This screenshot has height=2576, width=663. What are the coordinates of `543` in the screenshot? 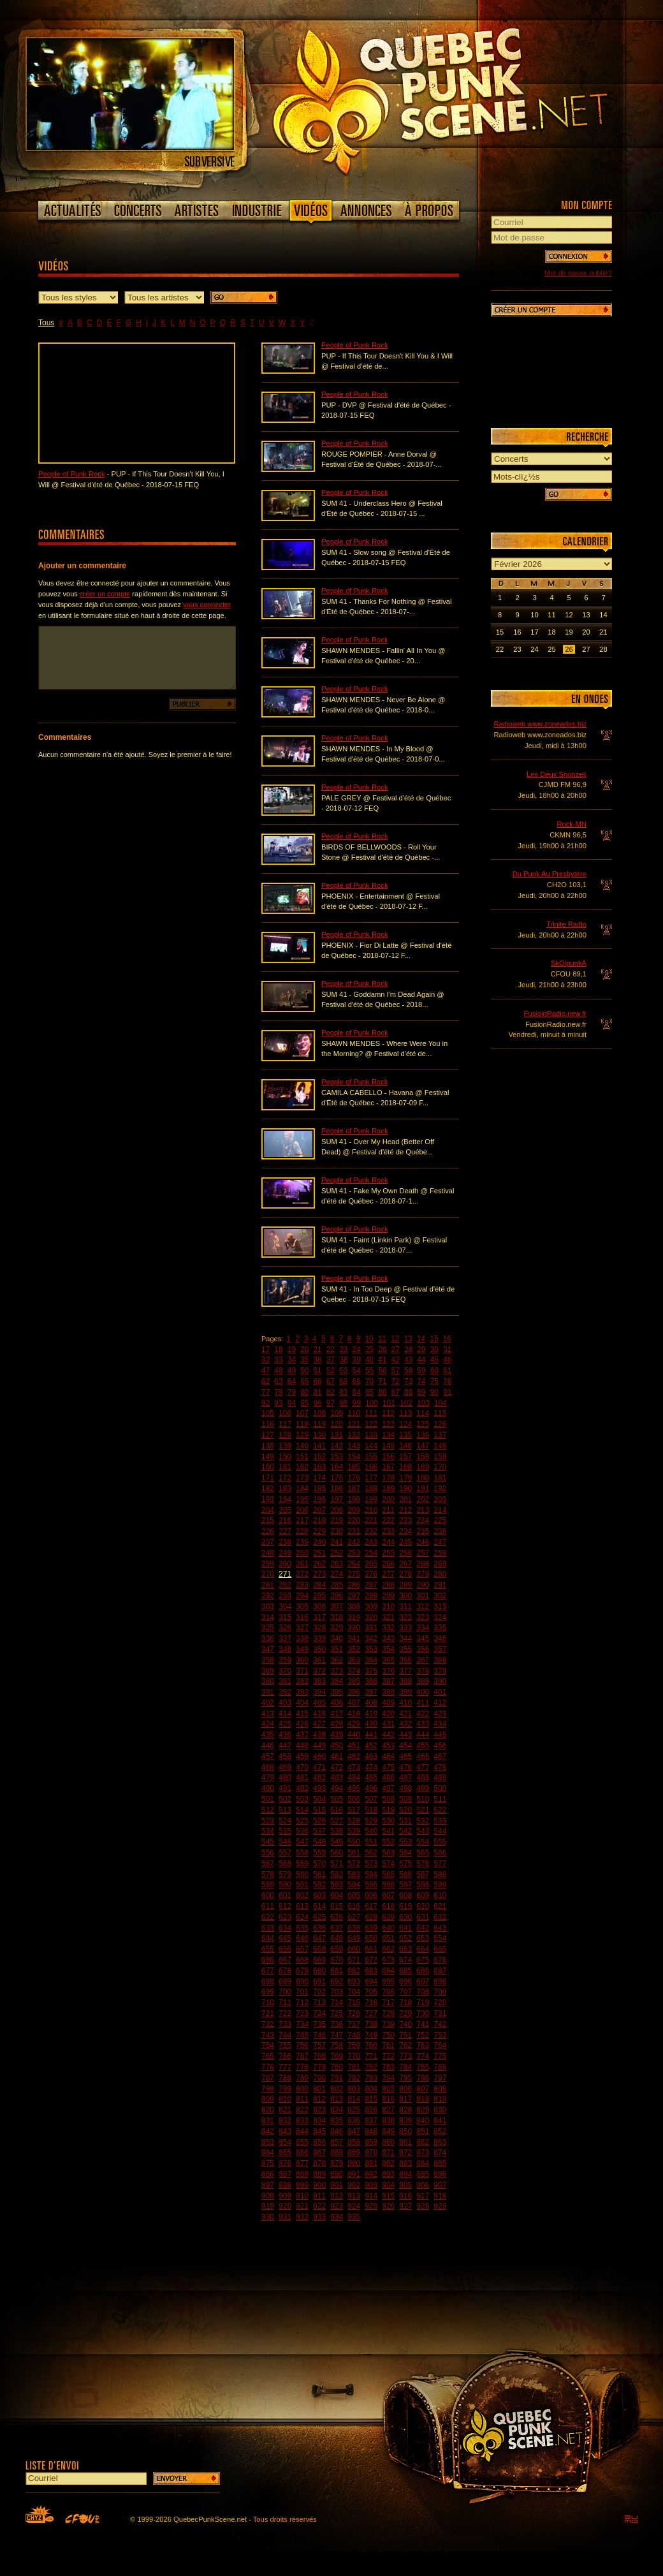 It's located at (422, 1831).